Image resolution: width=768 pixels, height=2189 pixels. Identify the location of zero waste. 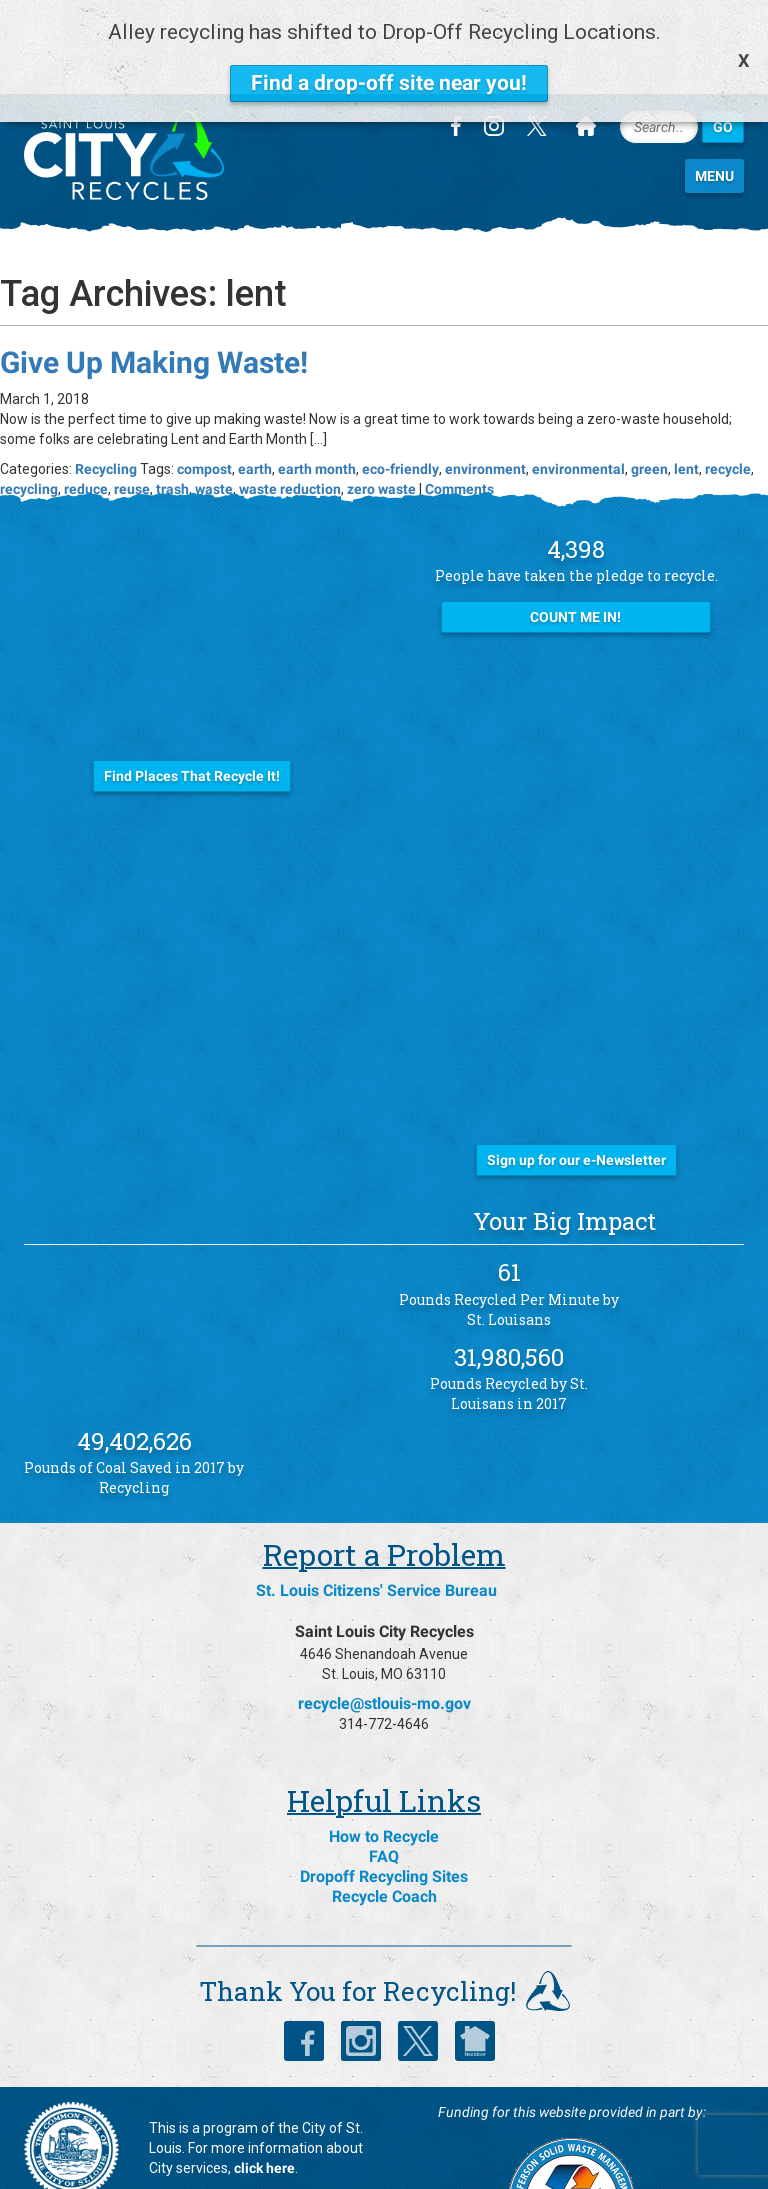
(381, 422).